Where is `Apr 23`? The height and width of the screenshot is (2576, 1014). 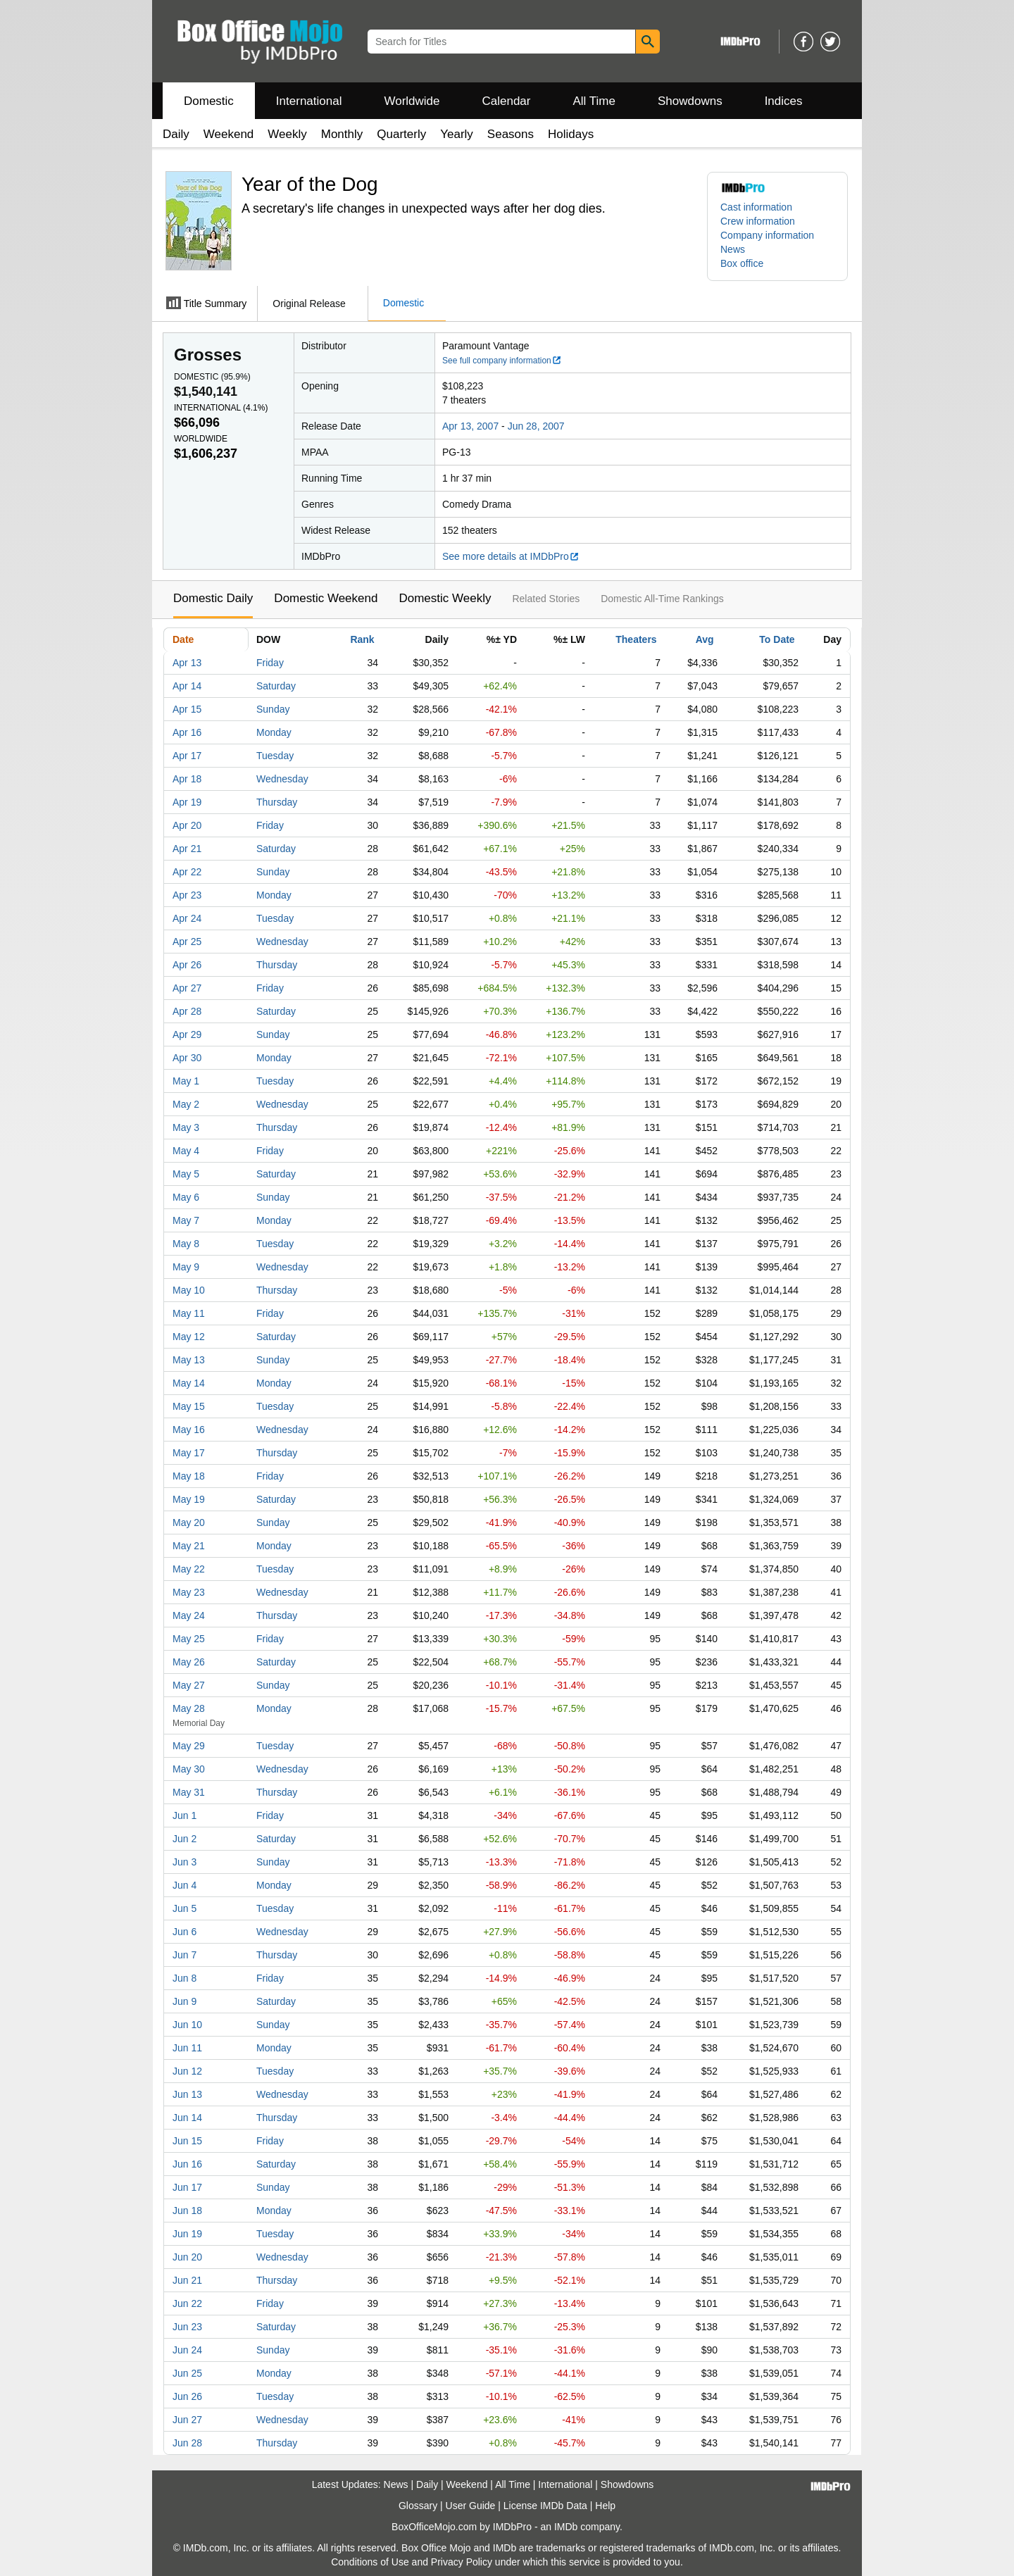 Apr 23 is located at coordinates (187, 895).